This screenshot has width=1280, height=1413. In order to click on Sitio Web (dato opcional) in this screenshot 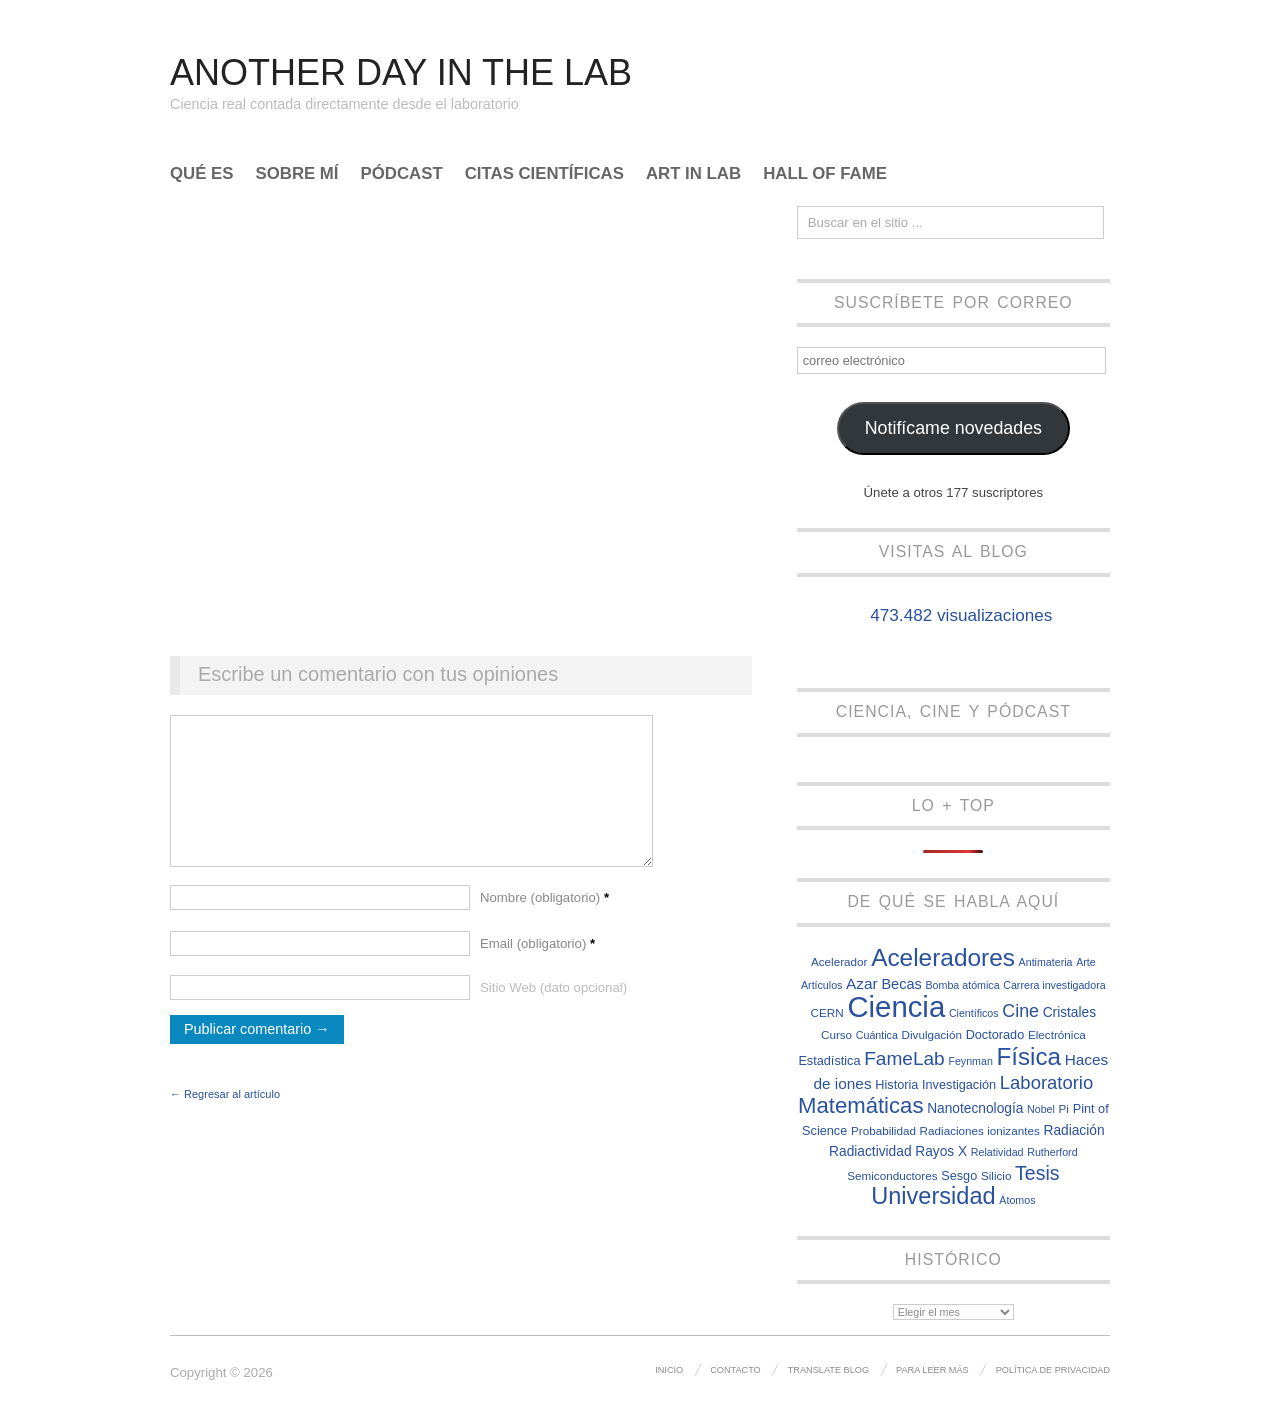, I will do `click(553, 1007)`.